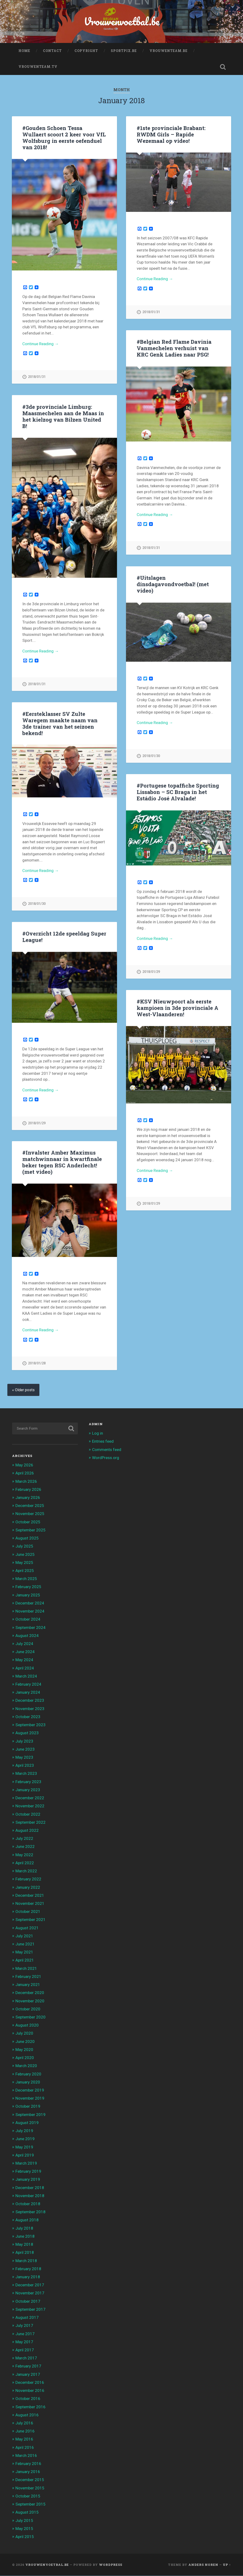  What do you see at coordinates (26, 2163) in the screenshot?
I see `March 2019` at bounding box center [26, 2163].